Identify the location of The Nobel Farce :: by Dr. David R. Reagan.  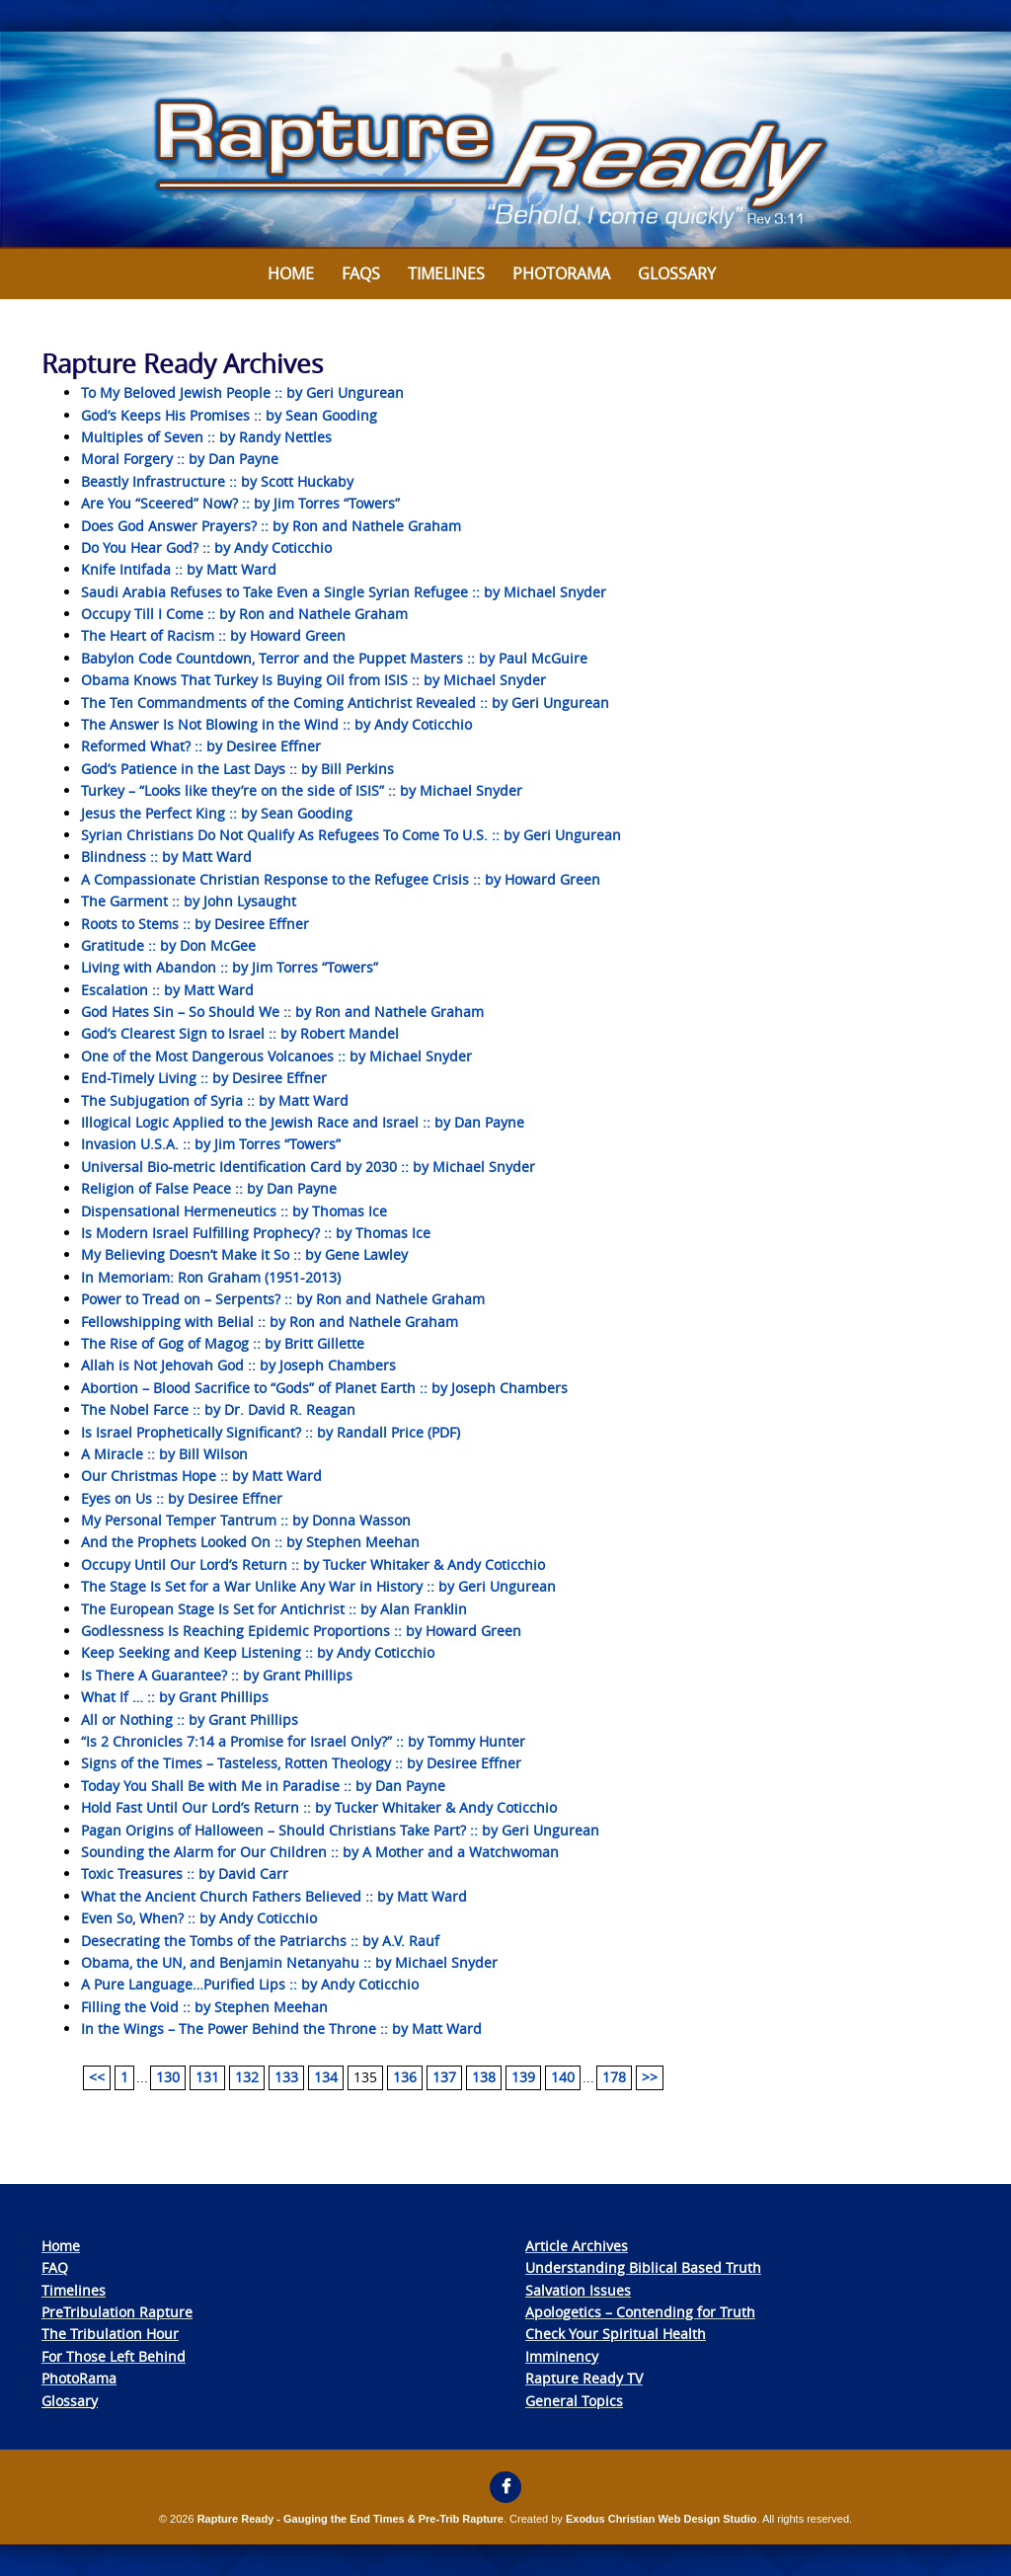
(218, 1409).